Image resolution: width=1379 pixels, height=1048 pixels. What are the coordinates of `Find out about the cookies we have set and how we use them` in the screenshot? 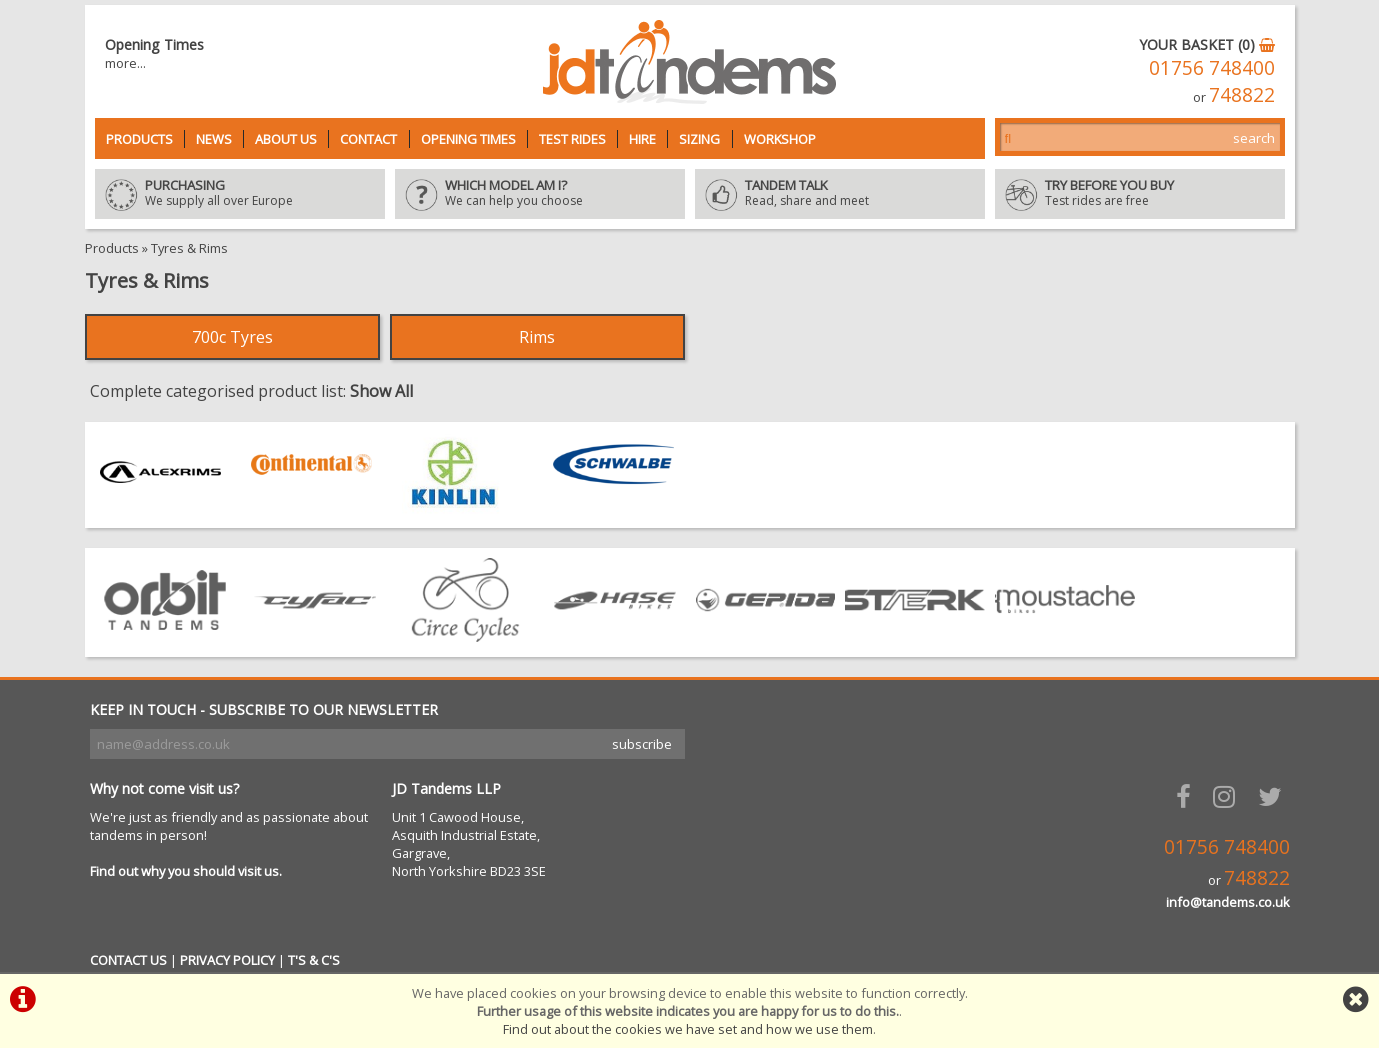 It's located at (688, 1029).